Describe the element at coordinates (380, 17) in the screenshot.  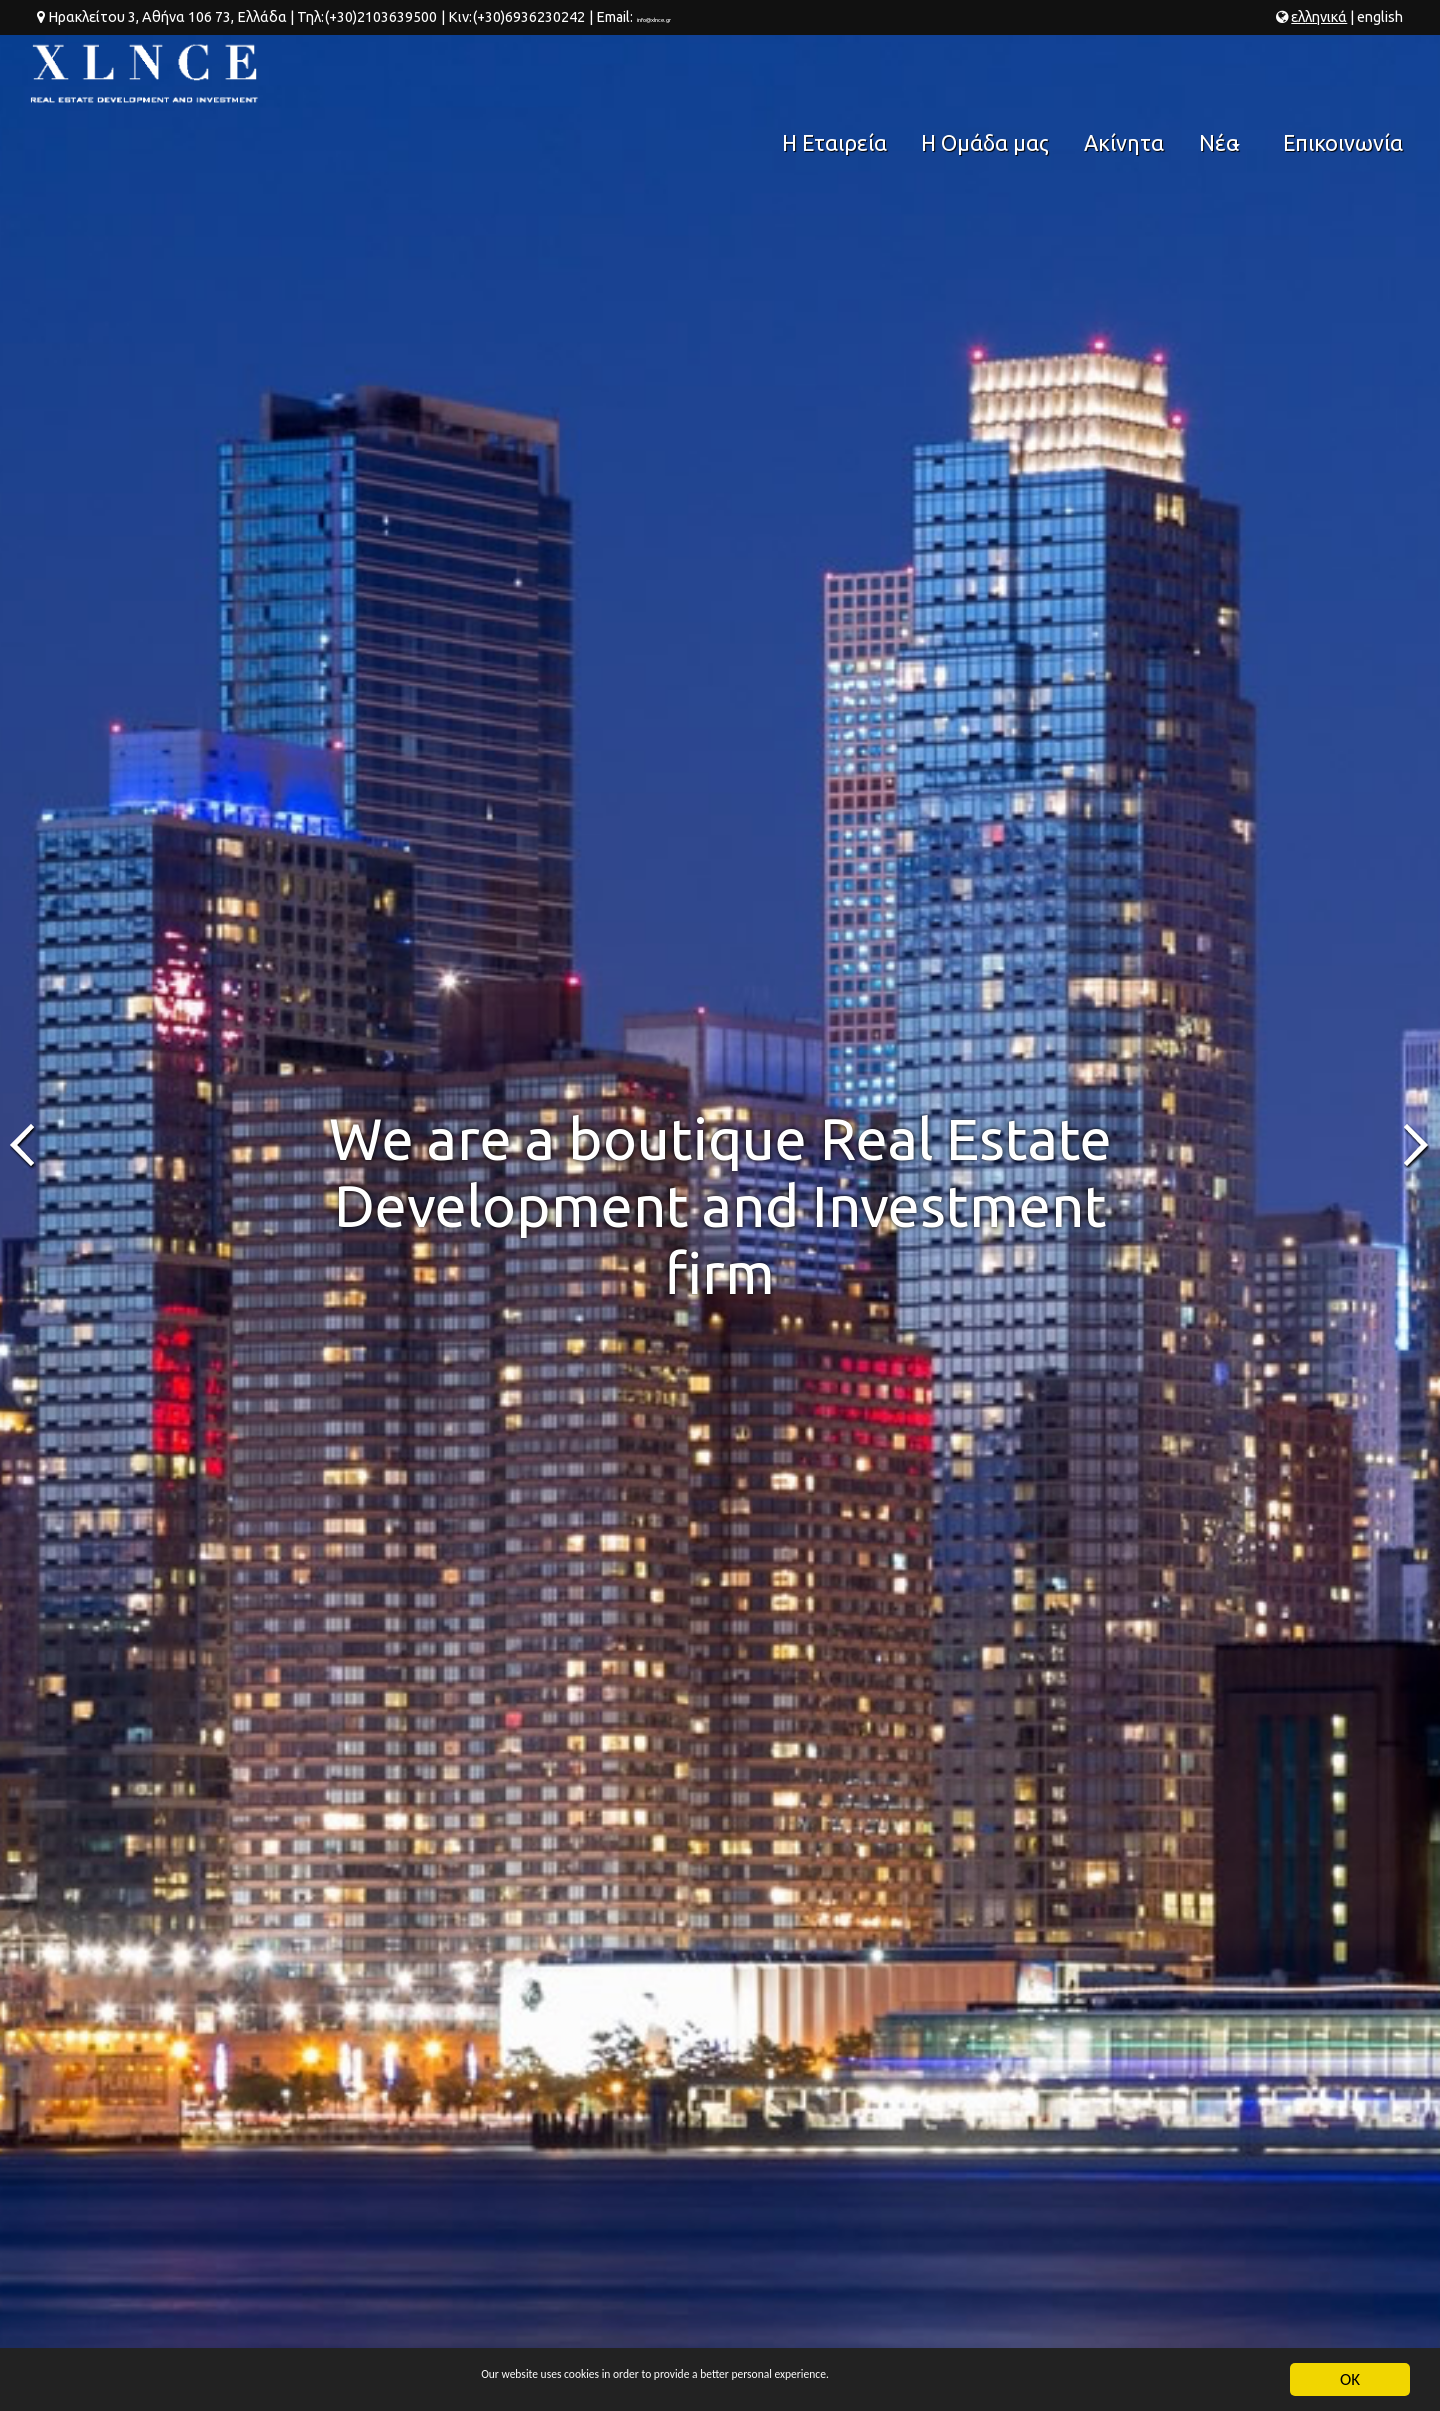
I see `(+30)2103639500` at that location.